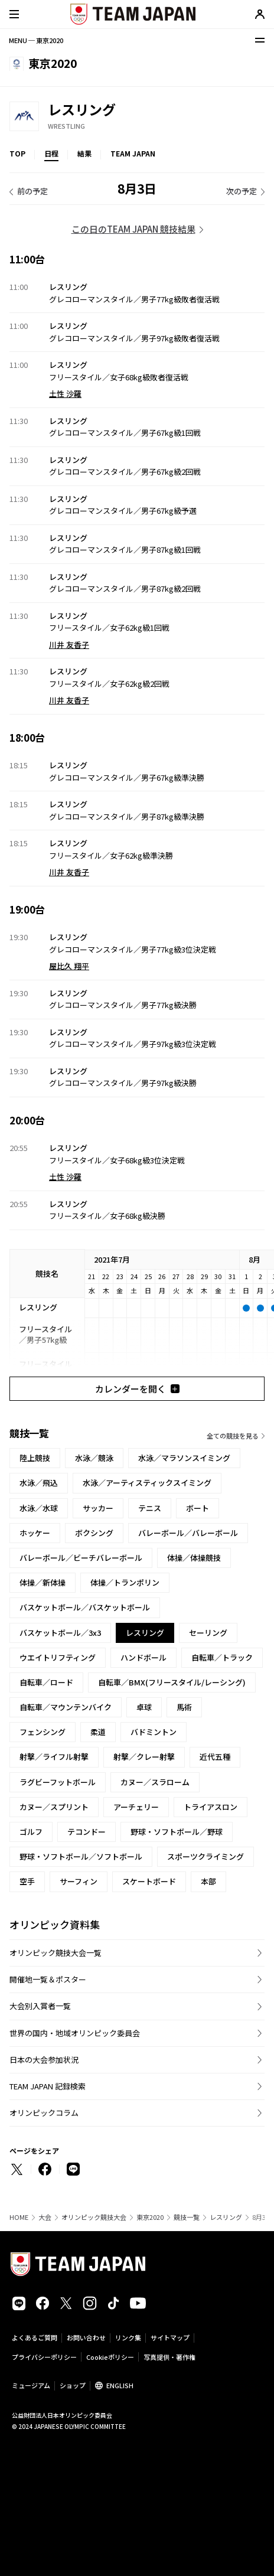  What do you see at coordinates (73, 2385) in the screenshot?
I see `ショップ` at bounding box center [73, 2385].